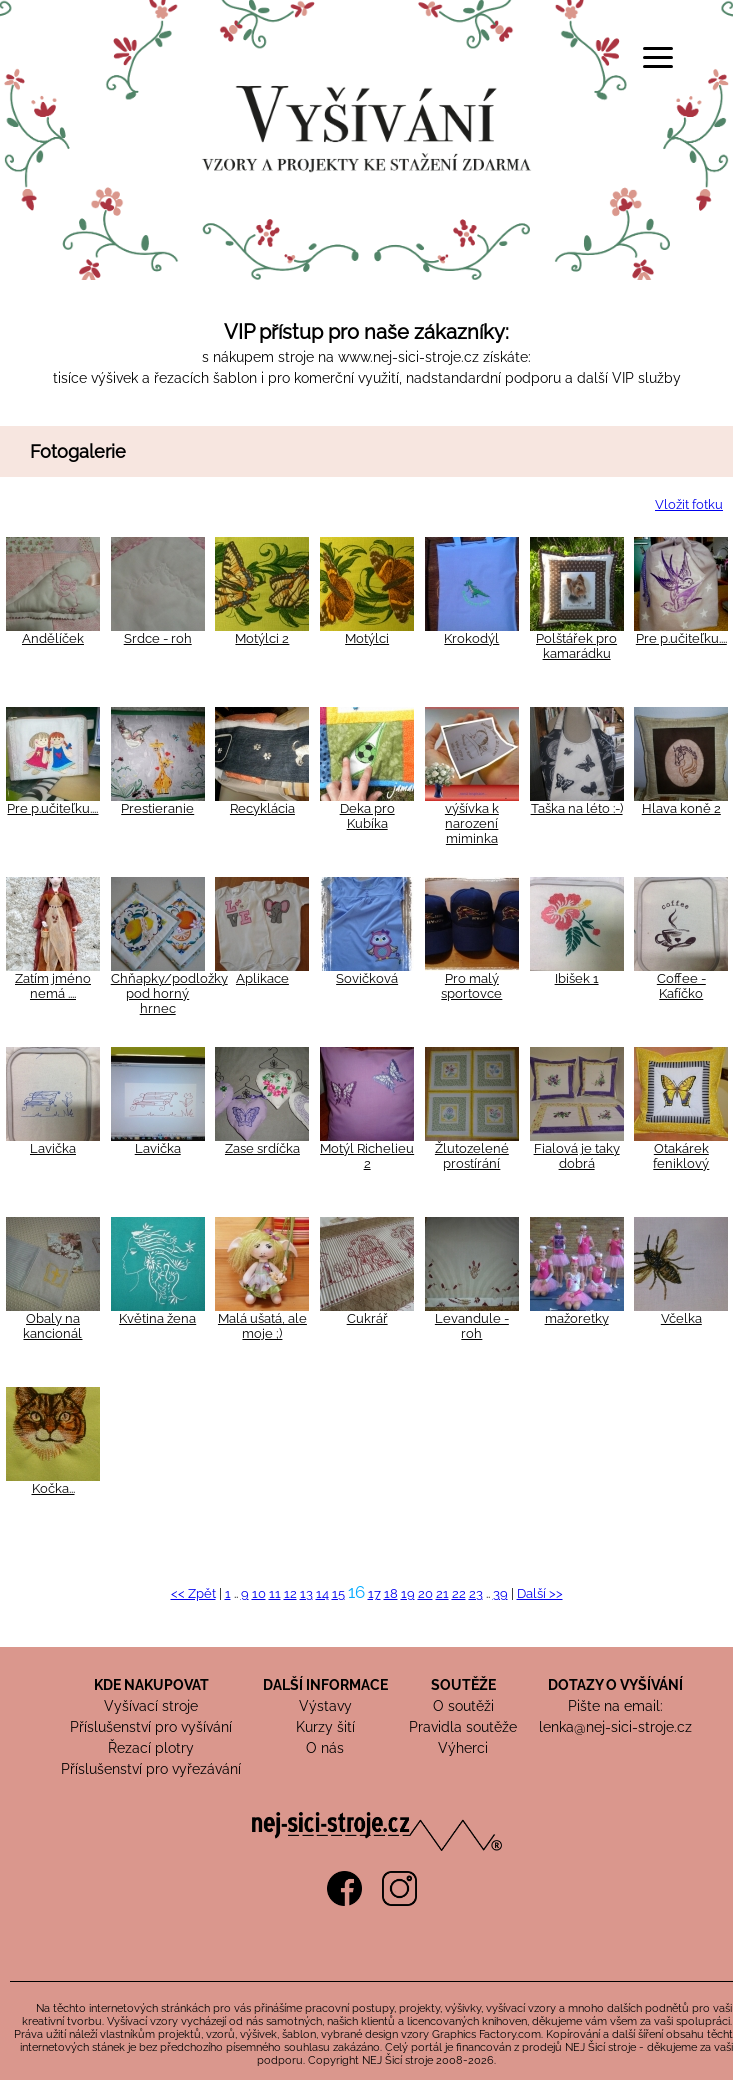  I want to click on lenka@nej-sici-stroje.cz, so click(615, 1727).